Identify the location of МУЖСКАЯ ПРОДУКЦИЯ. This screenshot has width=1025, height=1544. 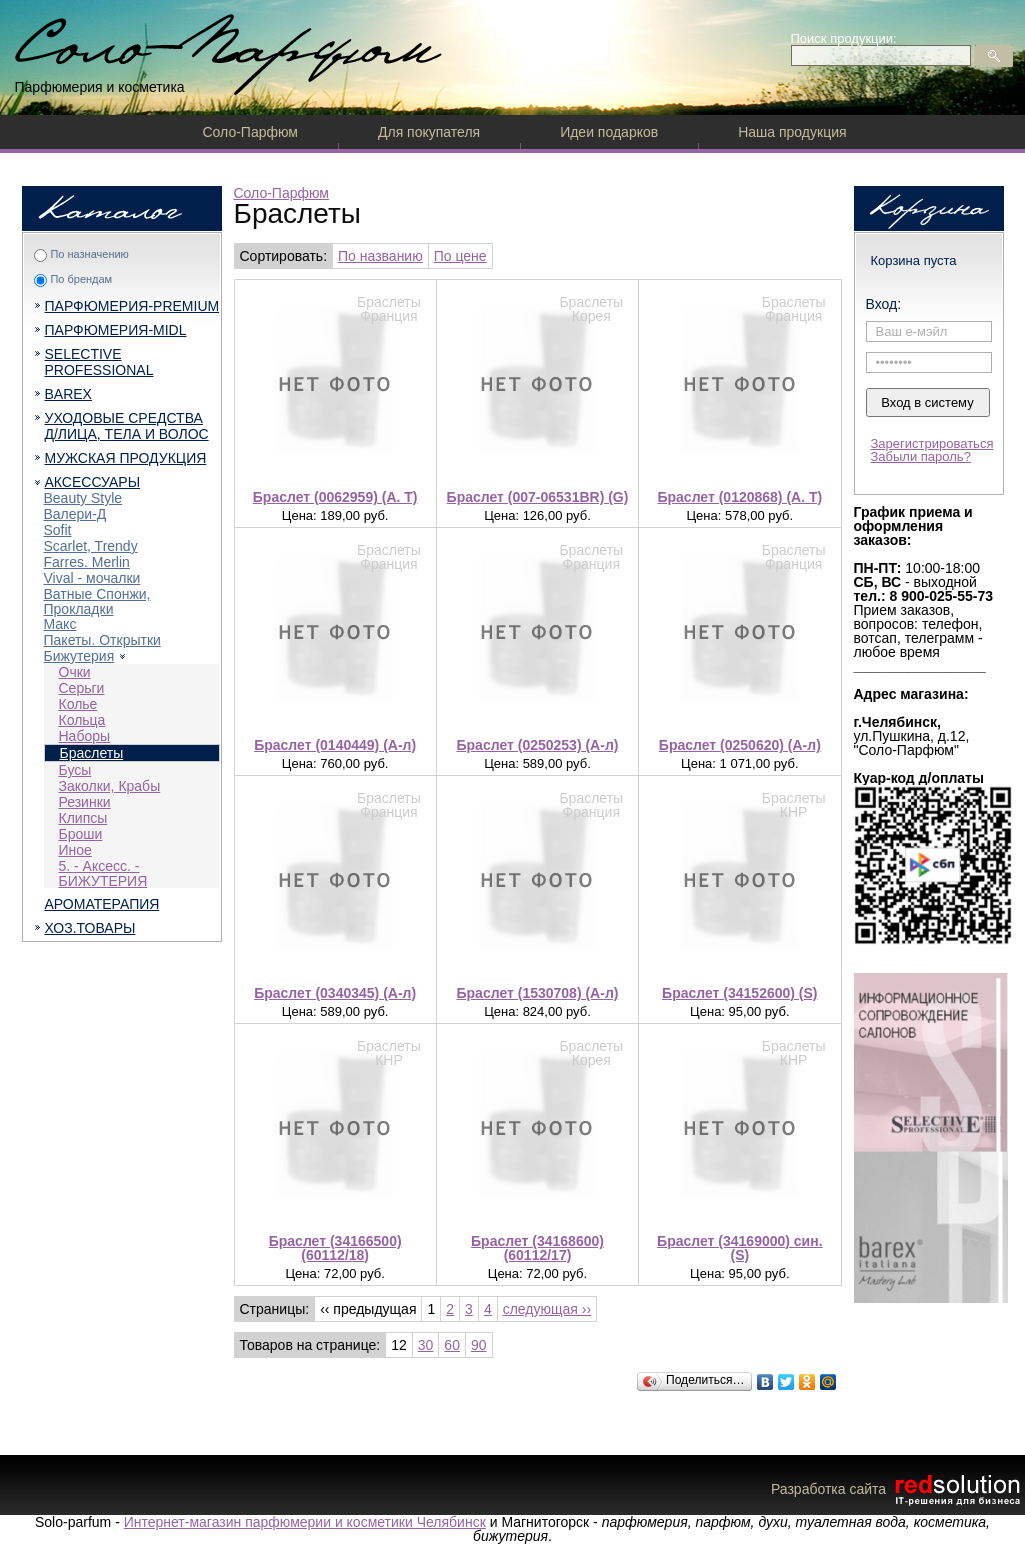
(126, 458).